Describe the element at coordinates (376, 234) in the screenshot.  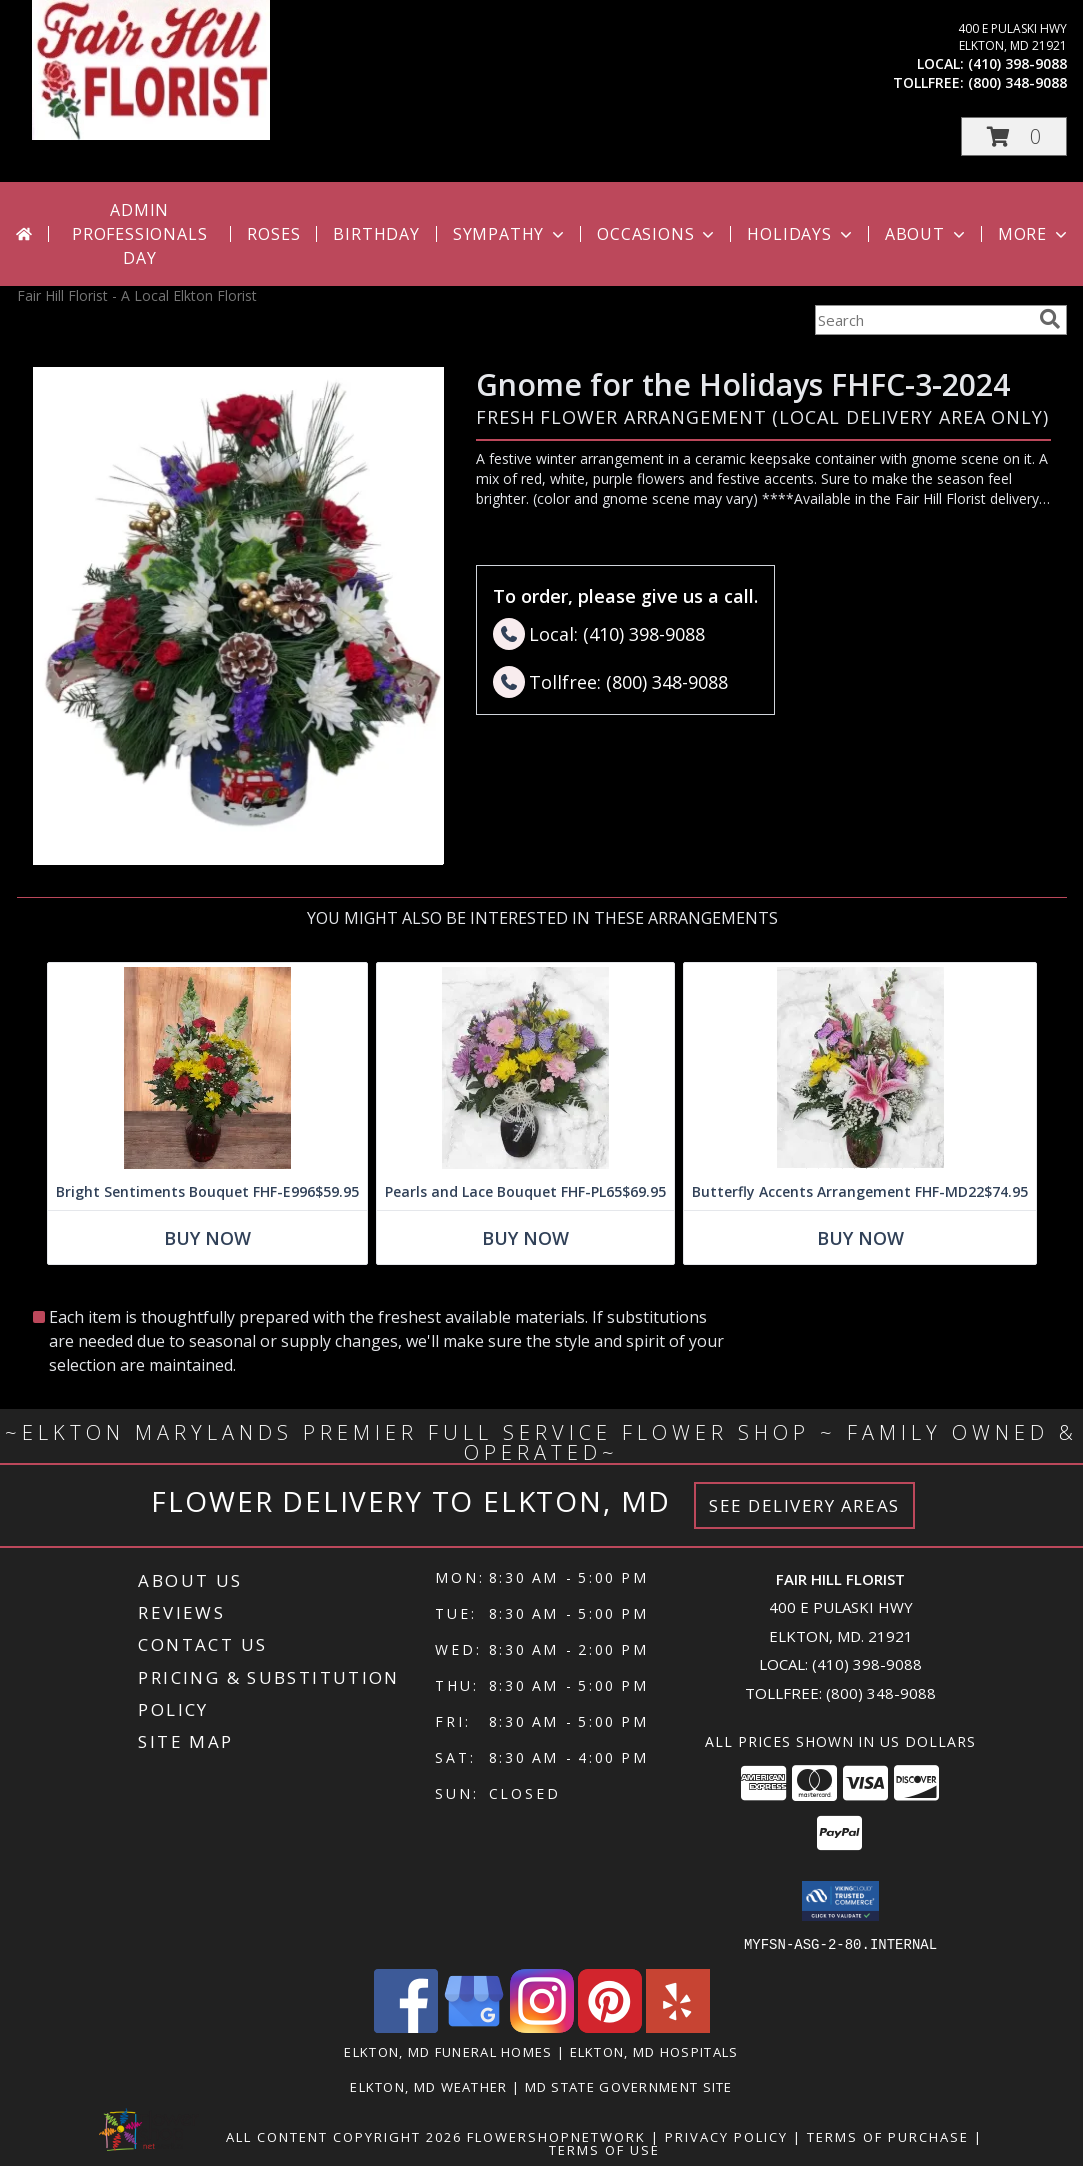
I see `Birthday` at that location.